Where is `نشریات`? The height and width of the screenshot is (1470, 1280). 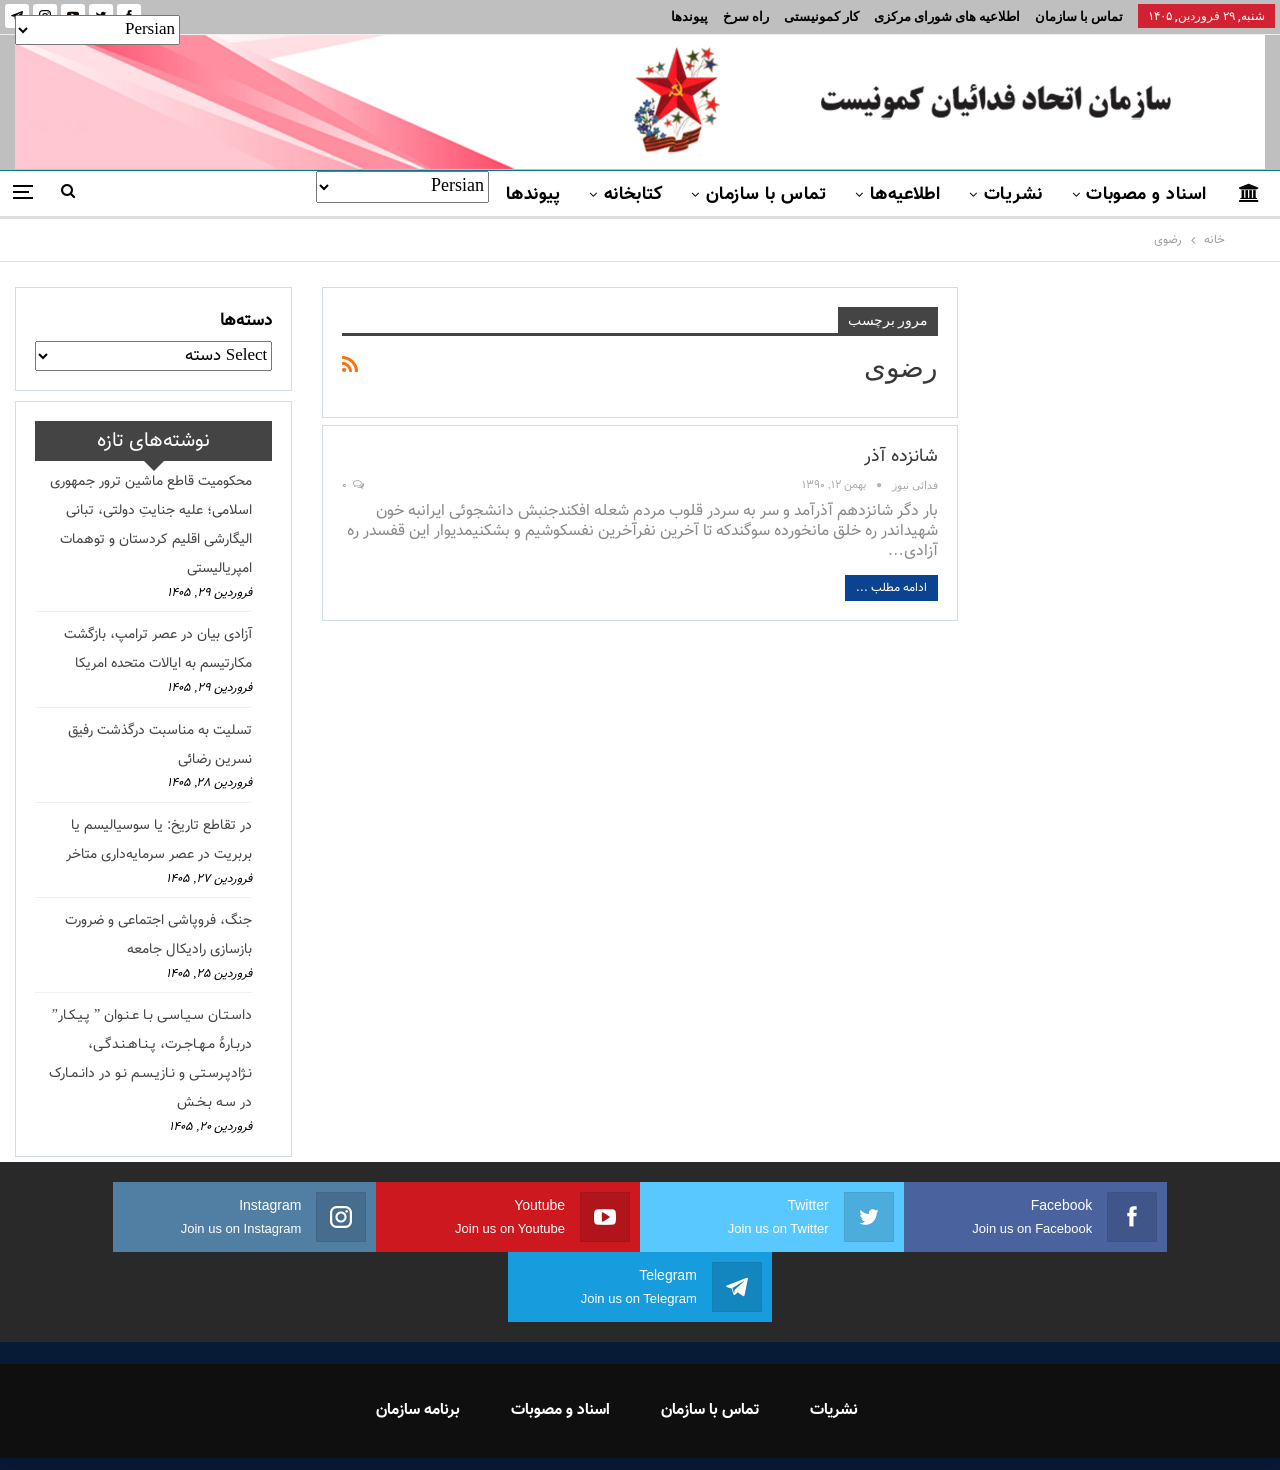
نشریات is located at coordinates (1013, 195).